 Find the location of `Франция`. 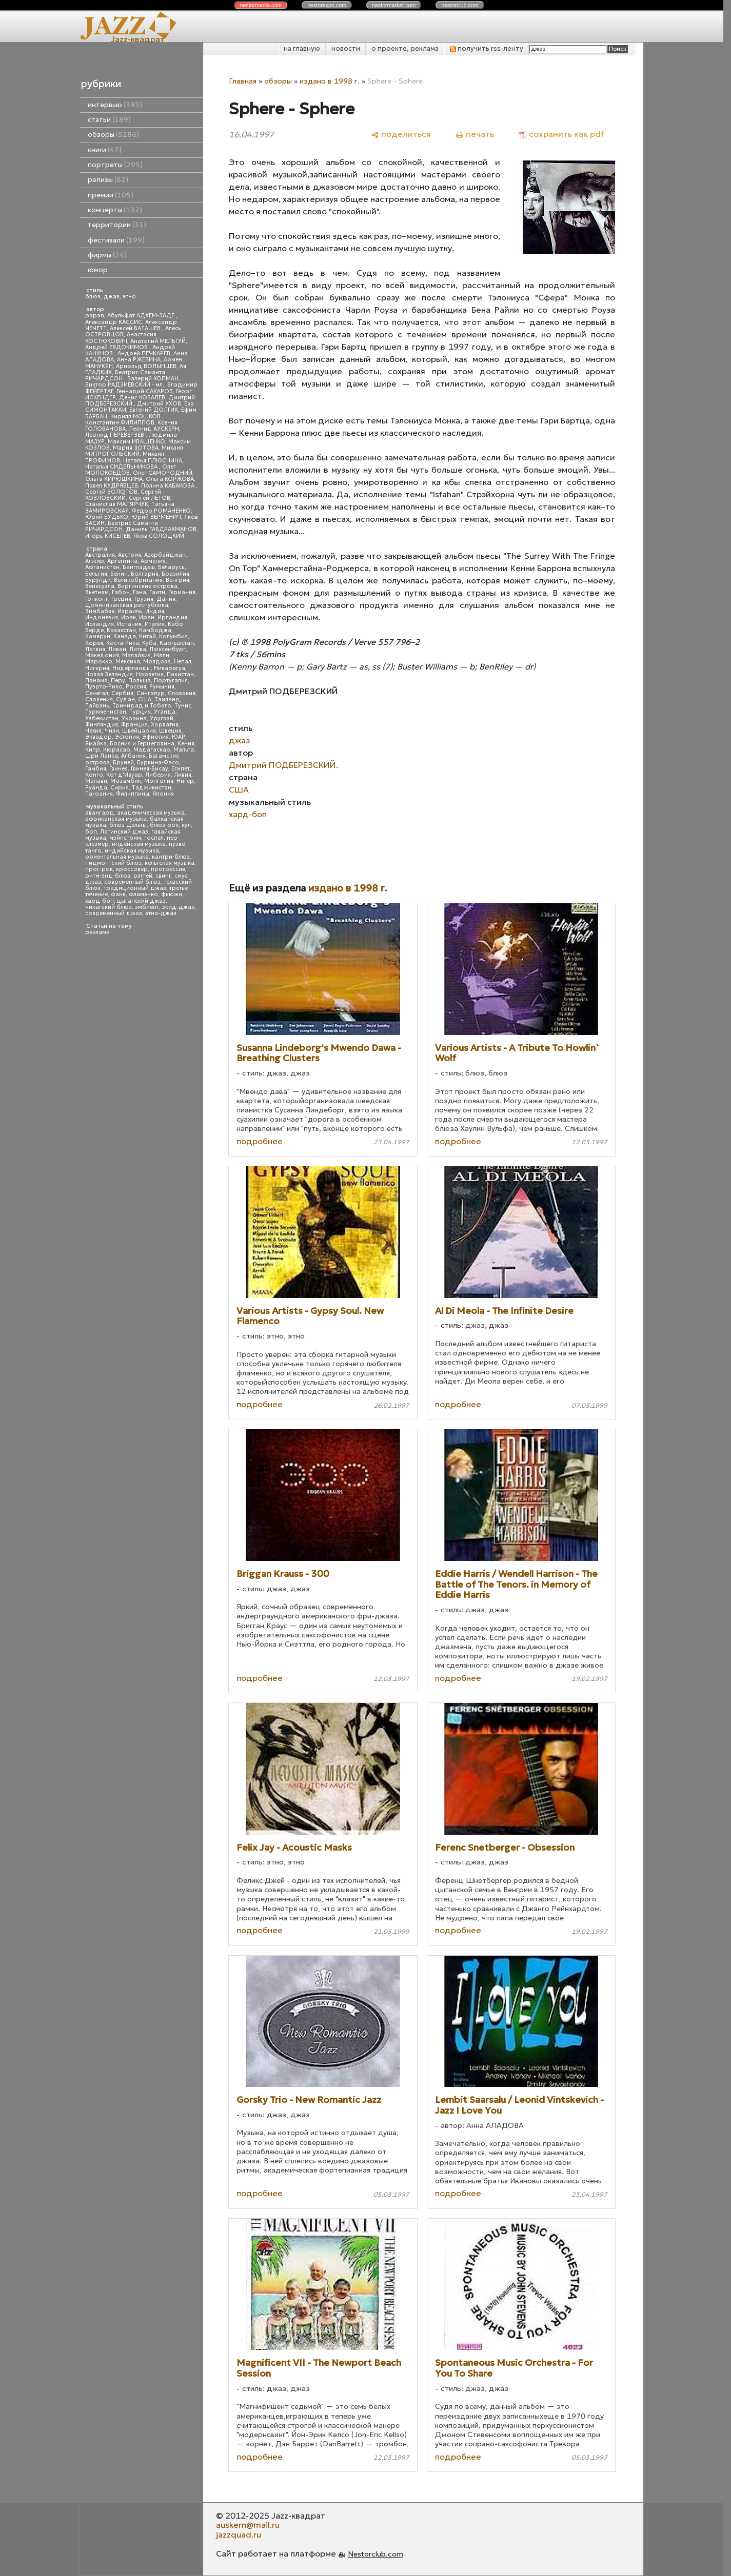

Франция is located at coordinates (134, 724).